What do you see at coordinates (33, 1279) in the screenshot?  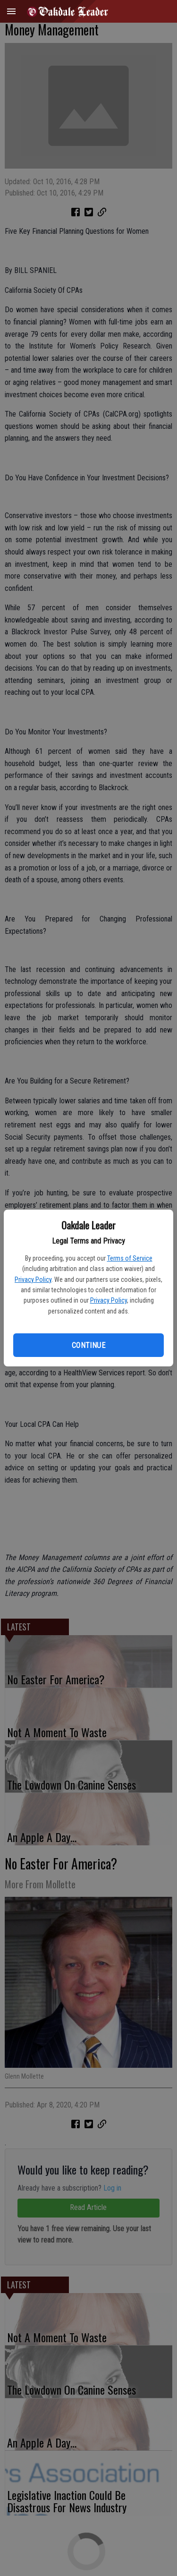 I see `Privacy Policy` at bounding box center [33, 1279].